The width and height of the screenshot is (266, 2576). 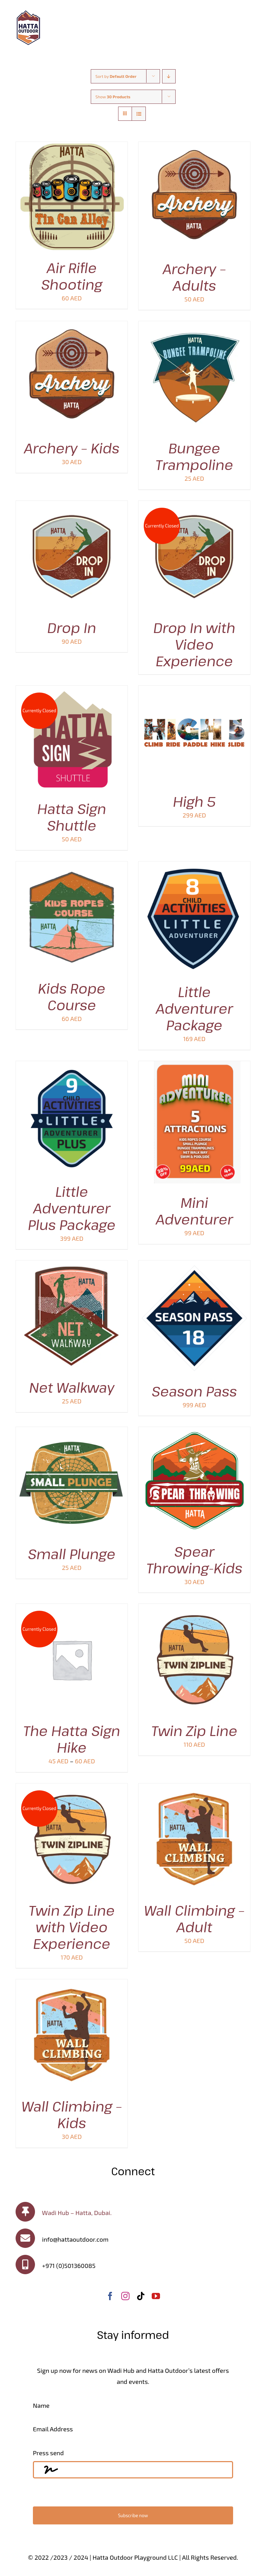 What do you see at coordinates (194, 801) in the screenshot?
I see `High 5` at bounding box center [194, 801].